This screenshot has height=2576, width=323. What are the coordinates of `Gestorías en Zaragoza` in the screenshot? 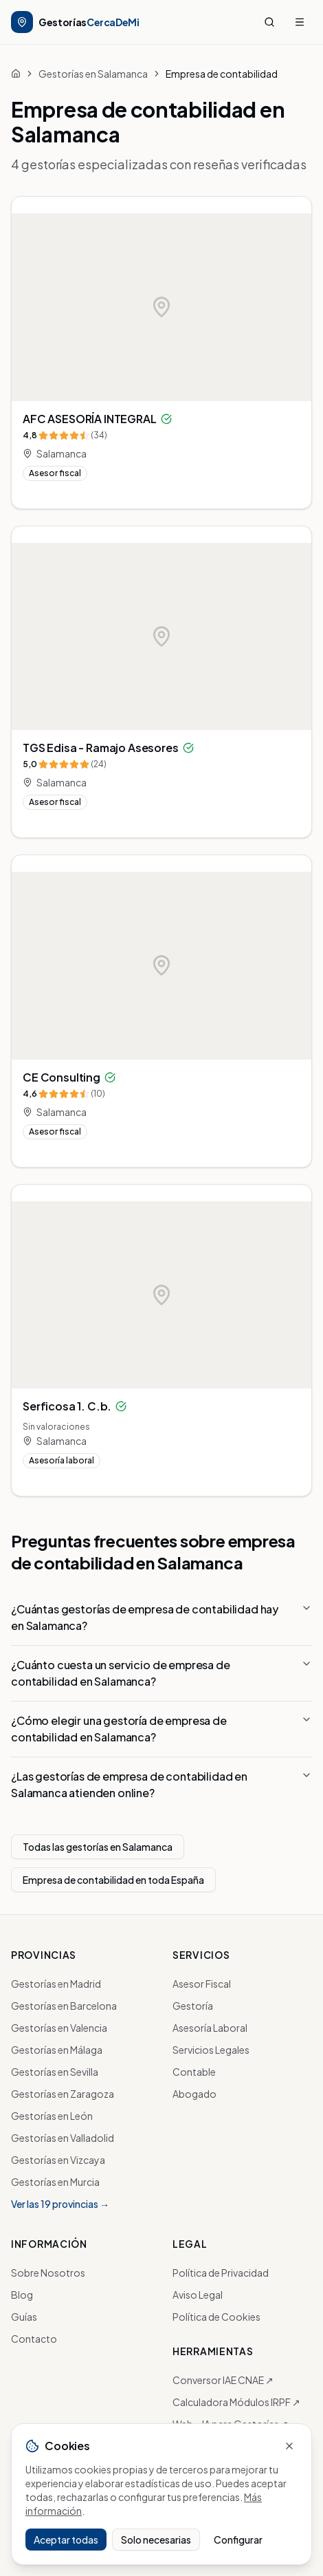 It's located at (62, 2093).